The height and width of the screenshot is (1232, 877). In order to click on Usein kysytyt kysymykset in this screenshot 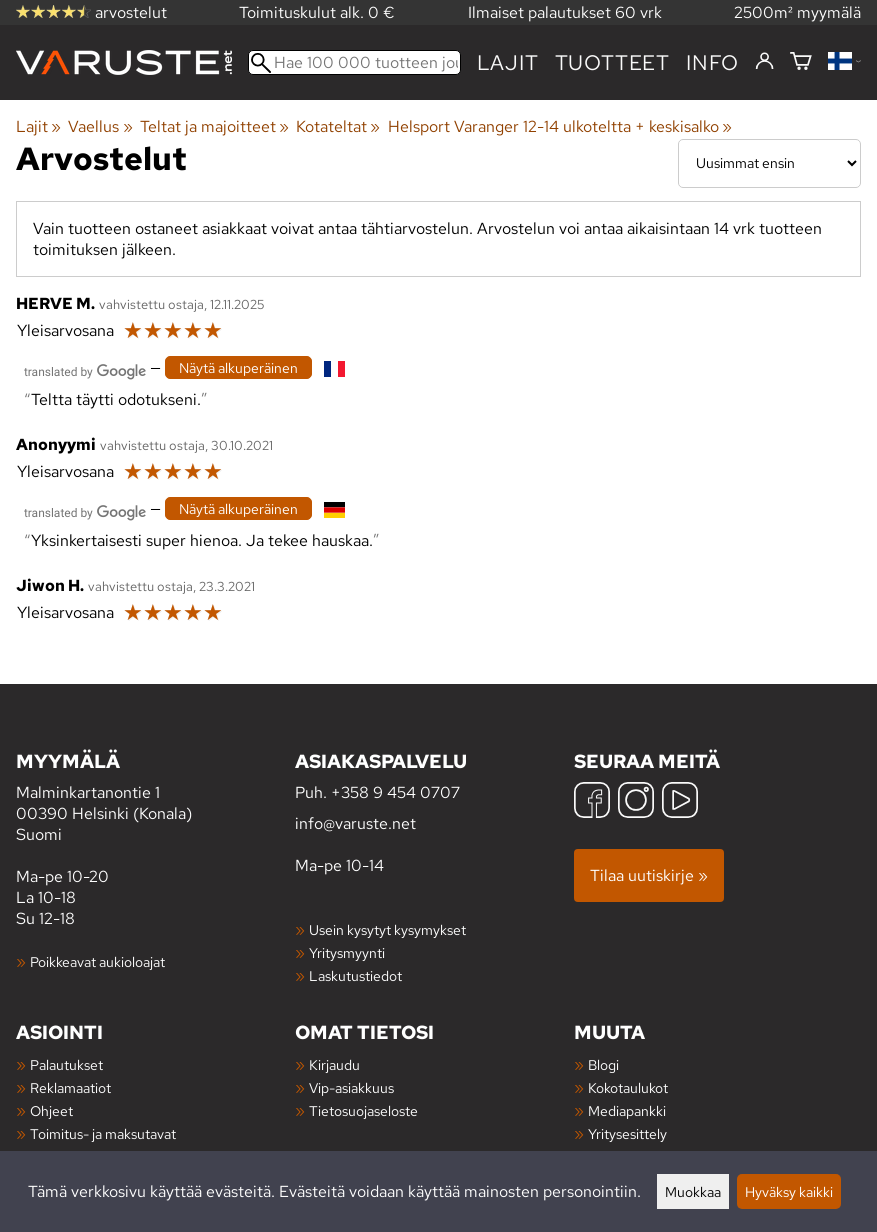, I will do `click(387, 929)`.